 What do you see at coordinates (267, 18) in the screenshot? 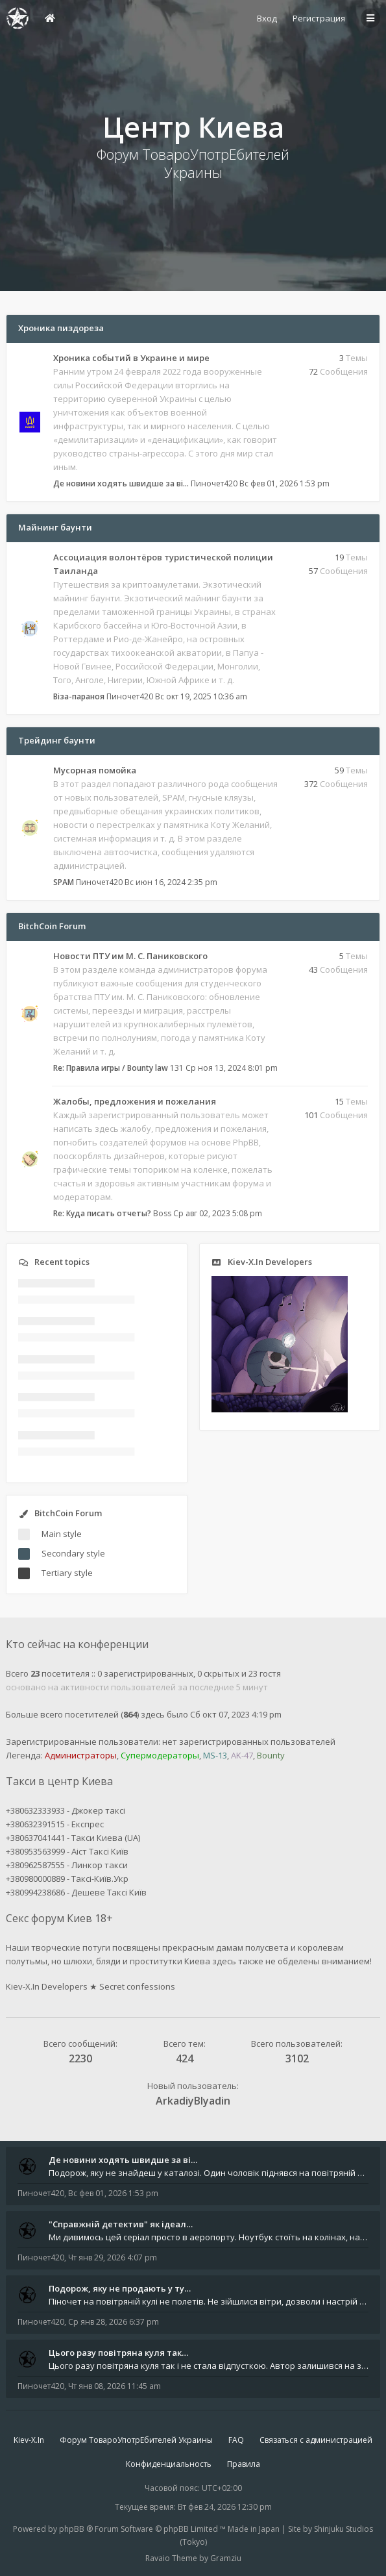
I see `Вход` at bounding box center [267, 18].